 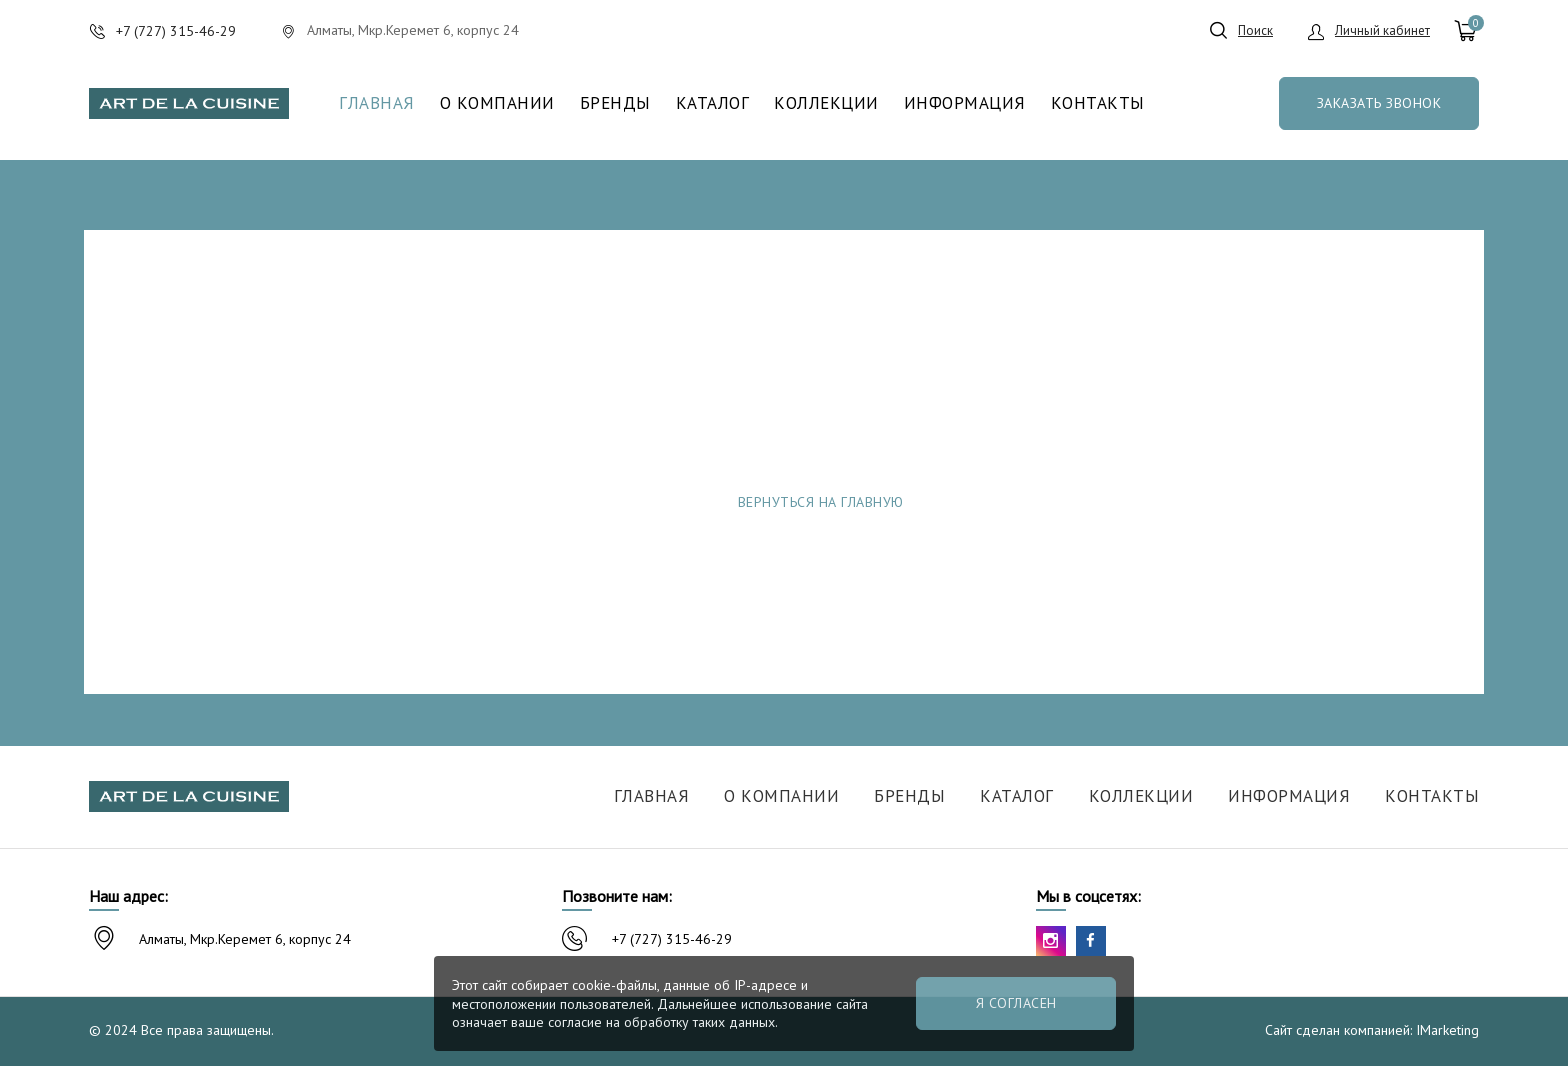 I want to click on IMarketing, so click(x=1447, y=1030).